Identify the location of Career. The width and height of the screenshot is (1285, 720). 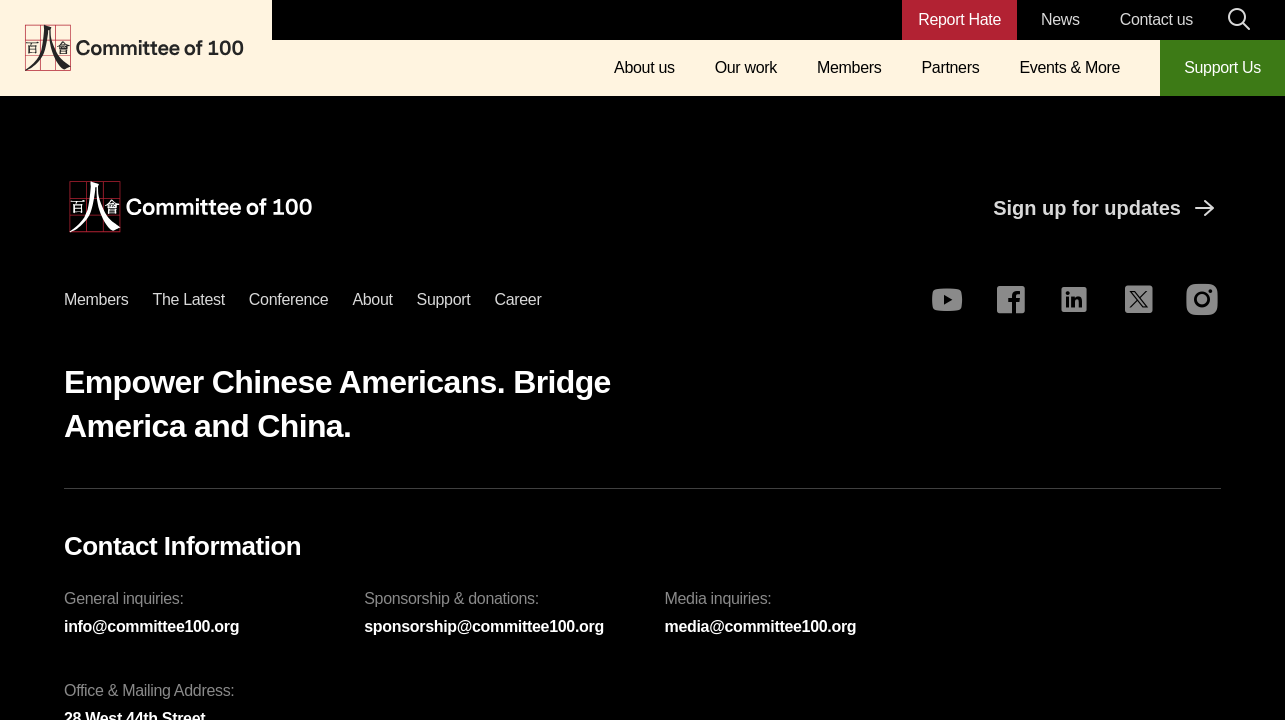
(517, 299).